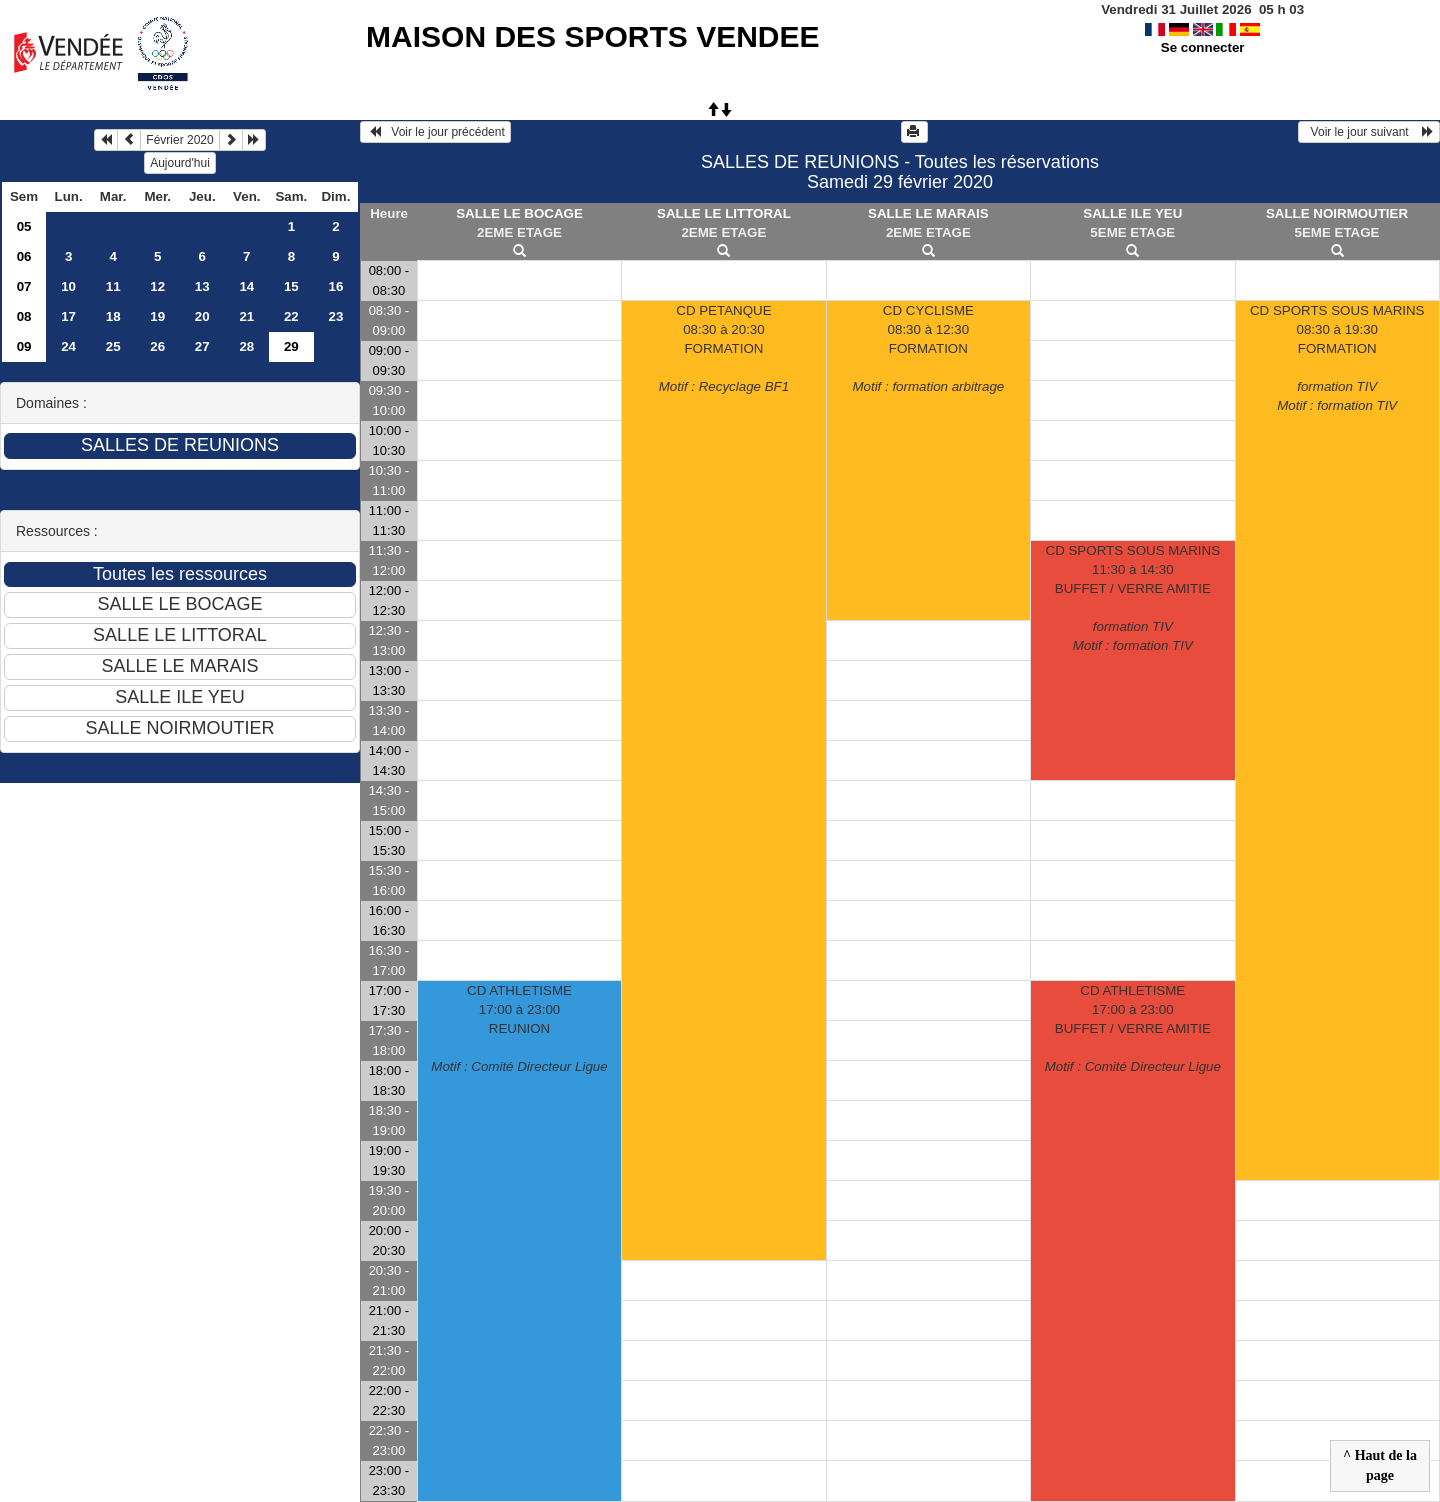  I want to click on Février 2020, so click(179, 140).